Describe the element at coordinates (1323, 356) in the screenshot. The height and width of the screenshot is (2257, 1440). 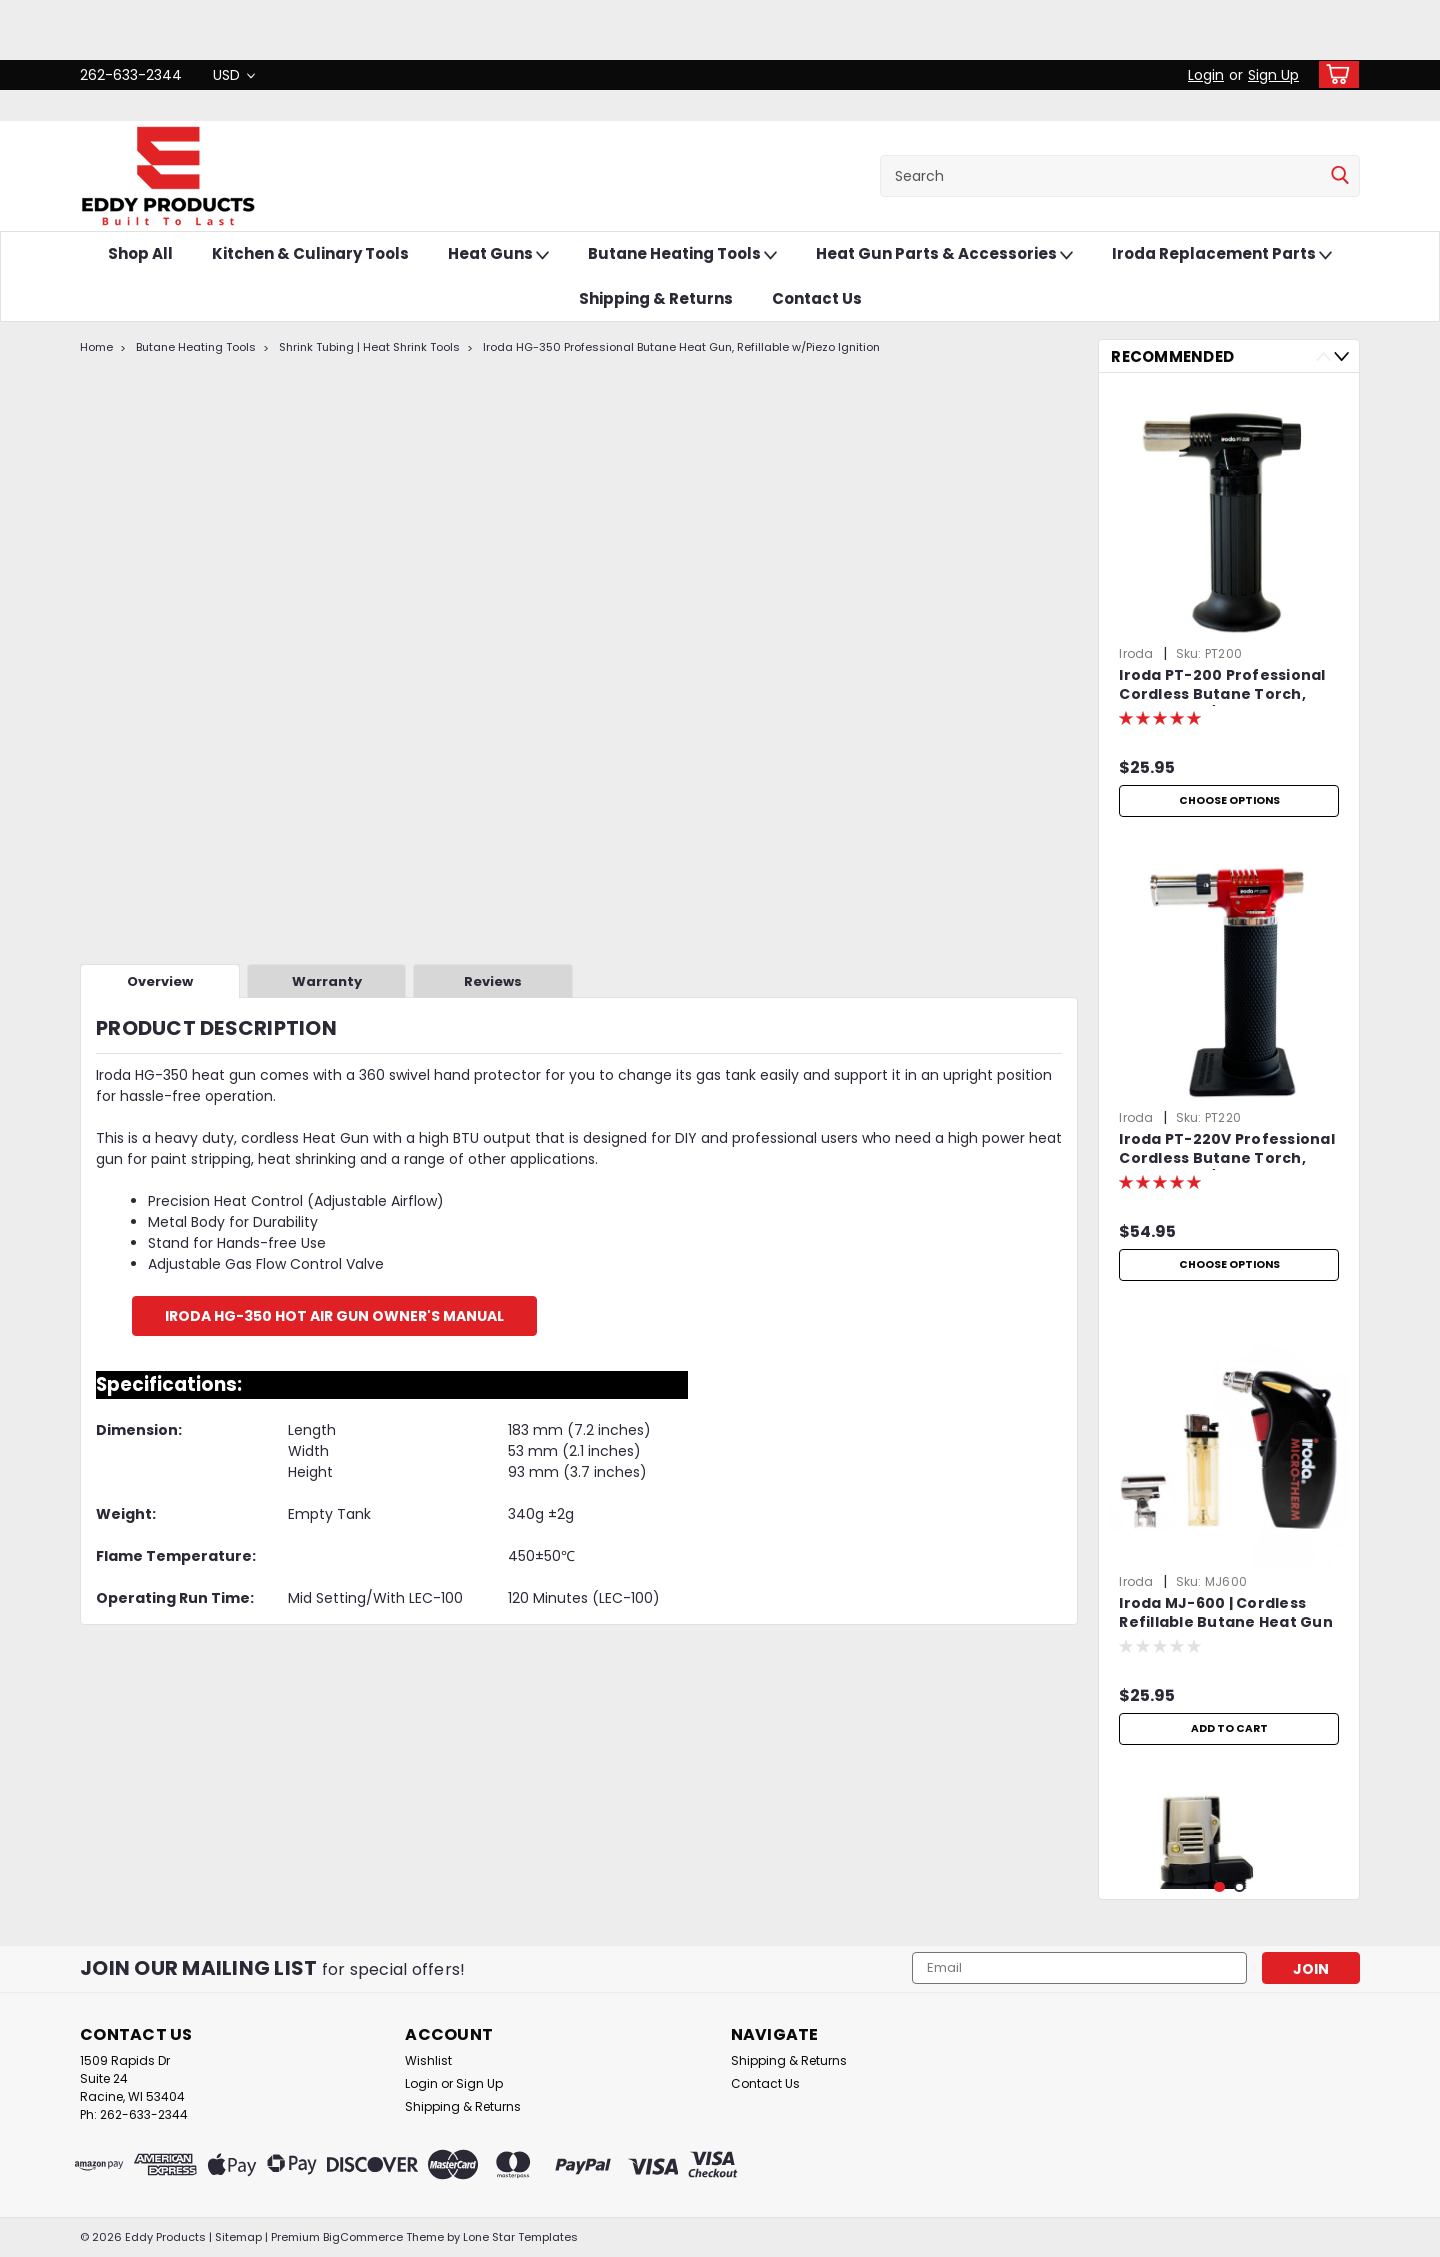
I see `Previous` at that location.